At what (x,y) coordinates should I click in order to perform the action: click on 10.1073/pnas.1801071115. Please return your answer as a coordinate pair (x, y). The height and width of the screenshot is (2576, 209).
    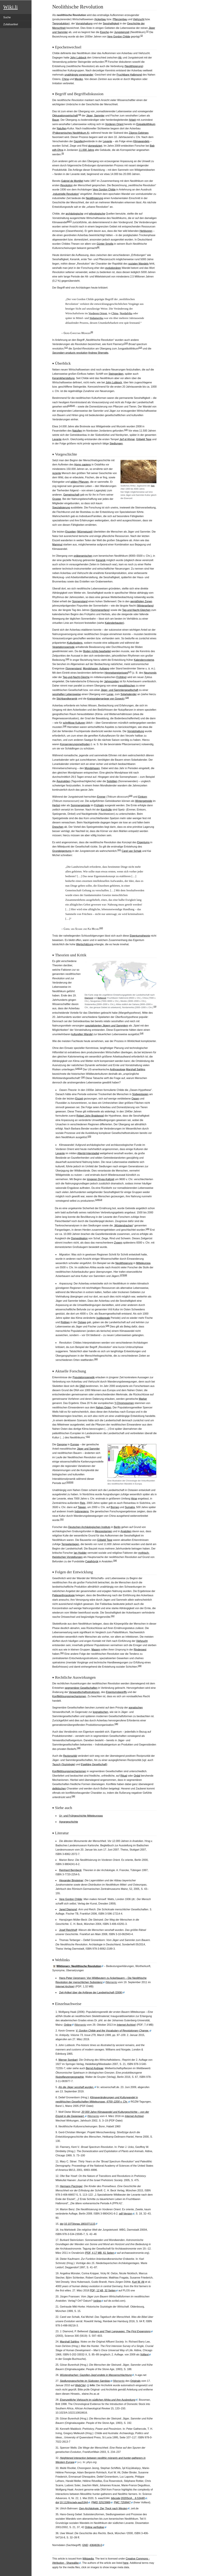
    Looking at the image, I should click on (79, 2223).